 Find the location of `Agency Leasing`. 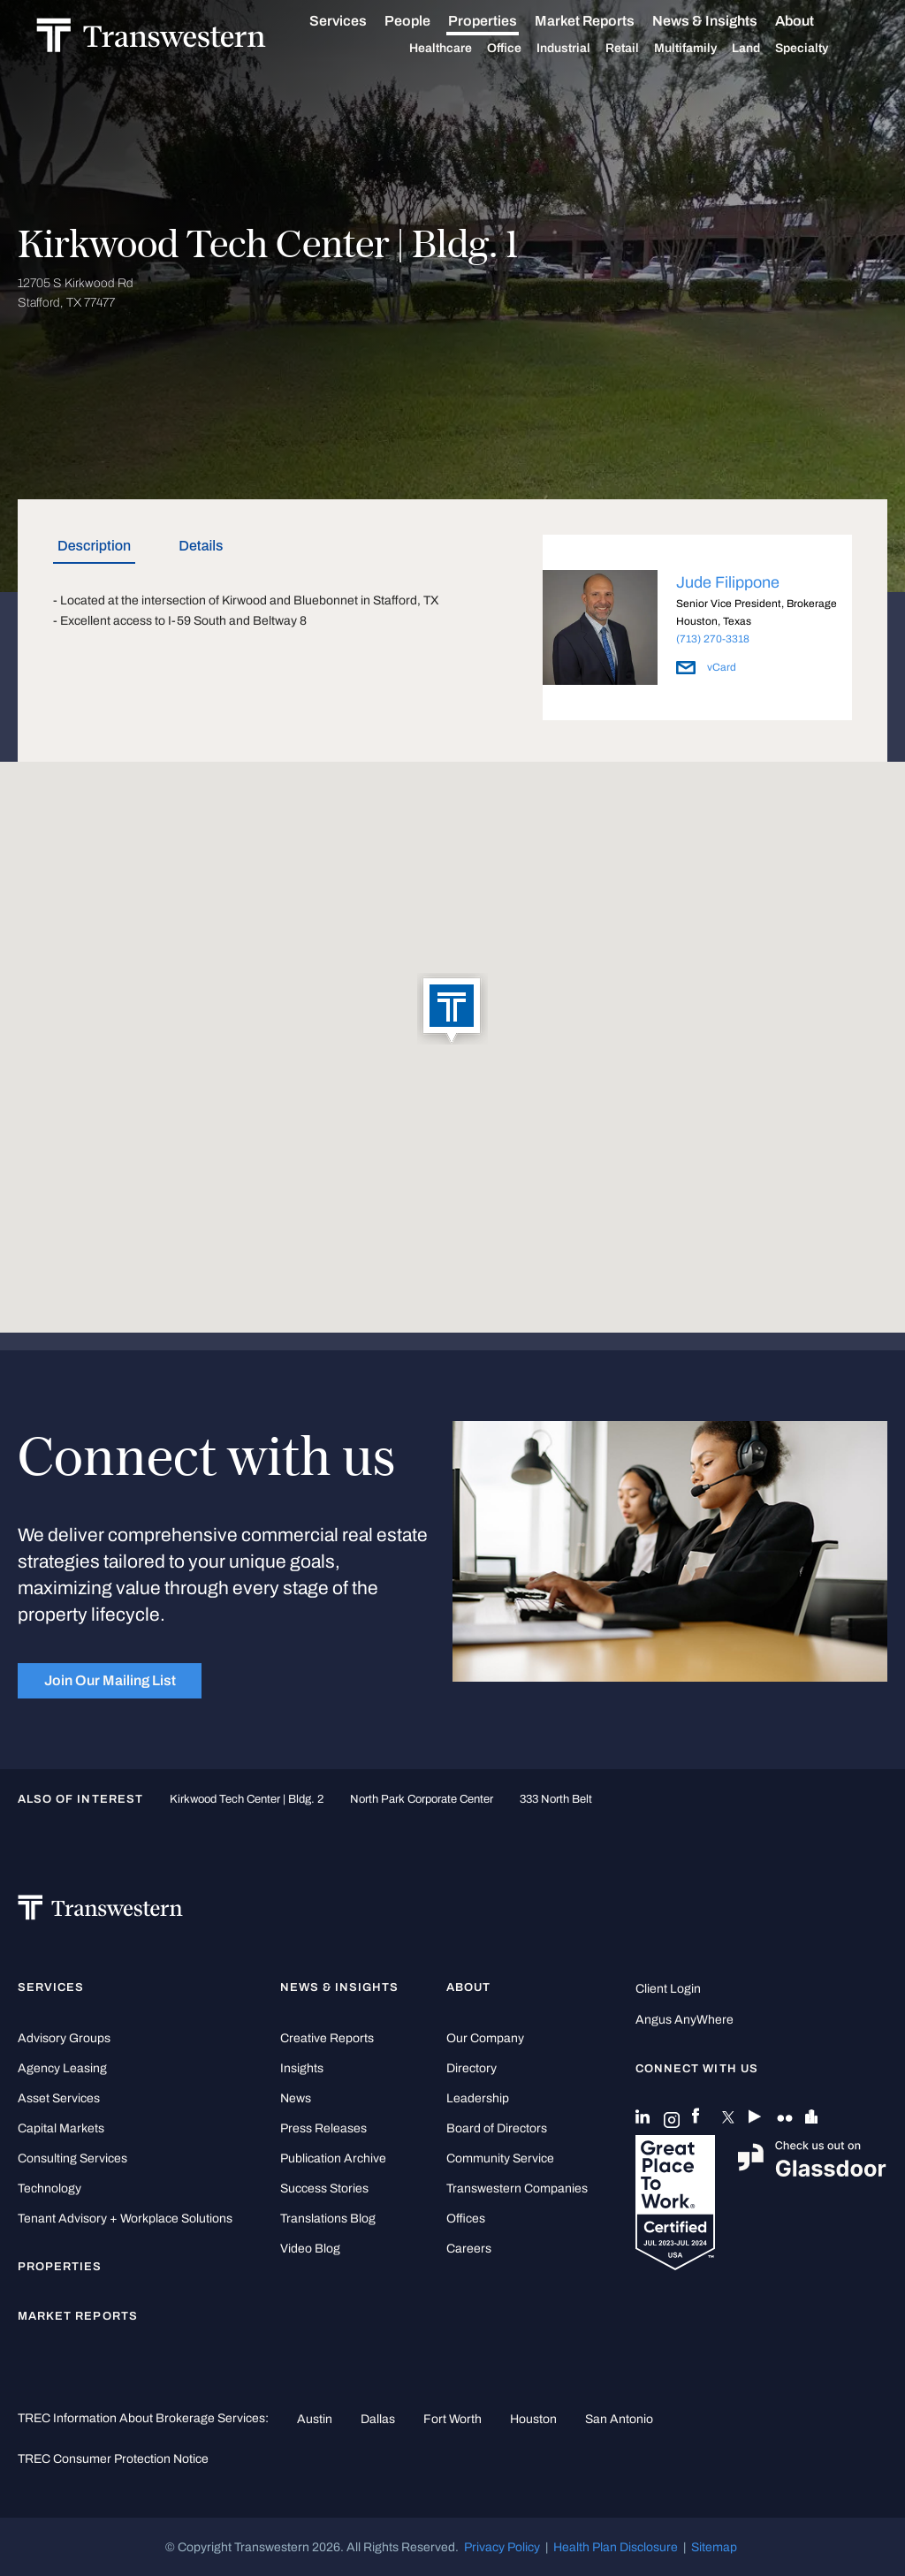

Agency Leasing is located at coordinates (62, 2068).